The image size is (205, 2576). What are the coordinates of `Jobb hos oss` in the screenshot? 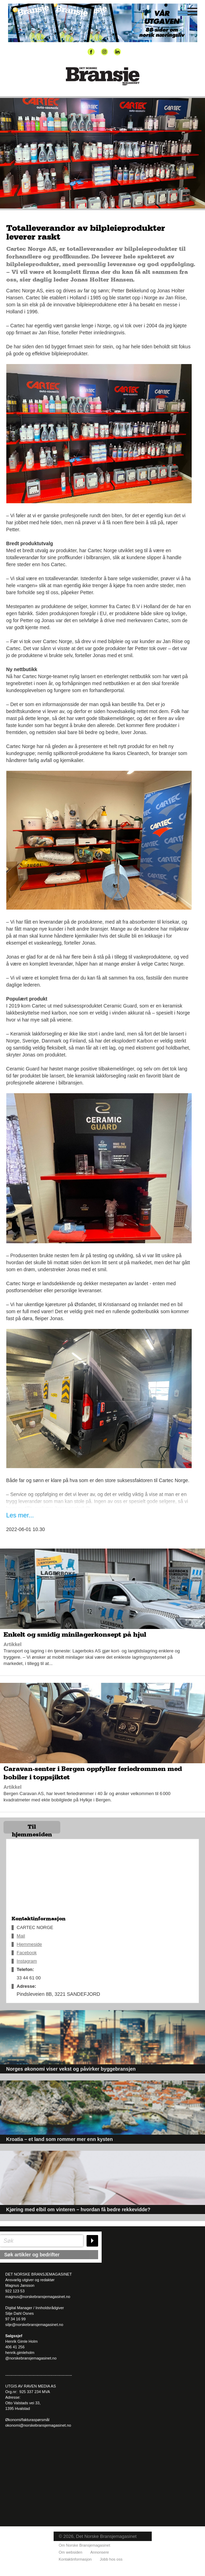 It's located at (111, 2559).